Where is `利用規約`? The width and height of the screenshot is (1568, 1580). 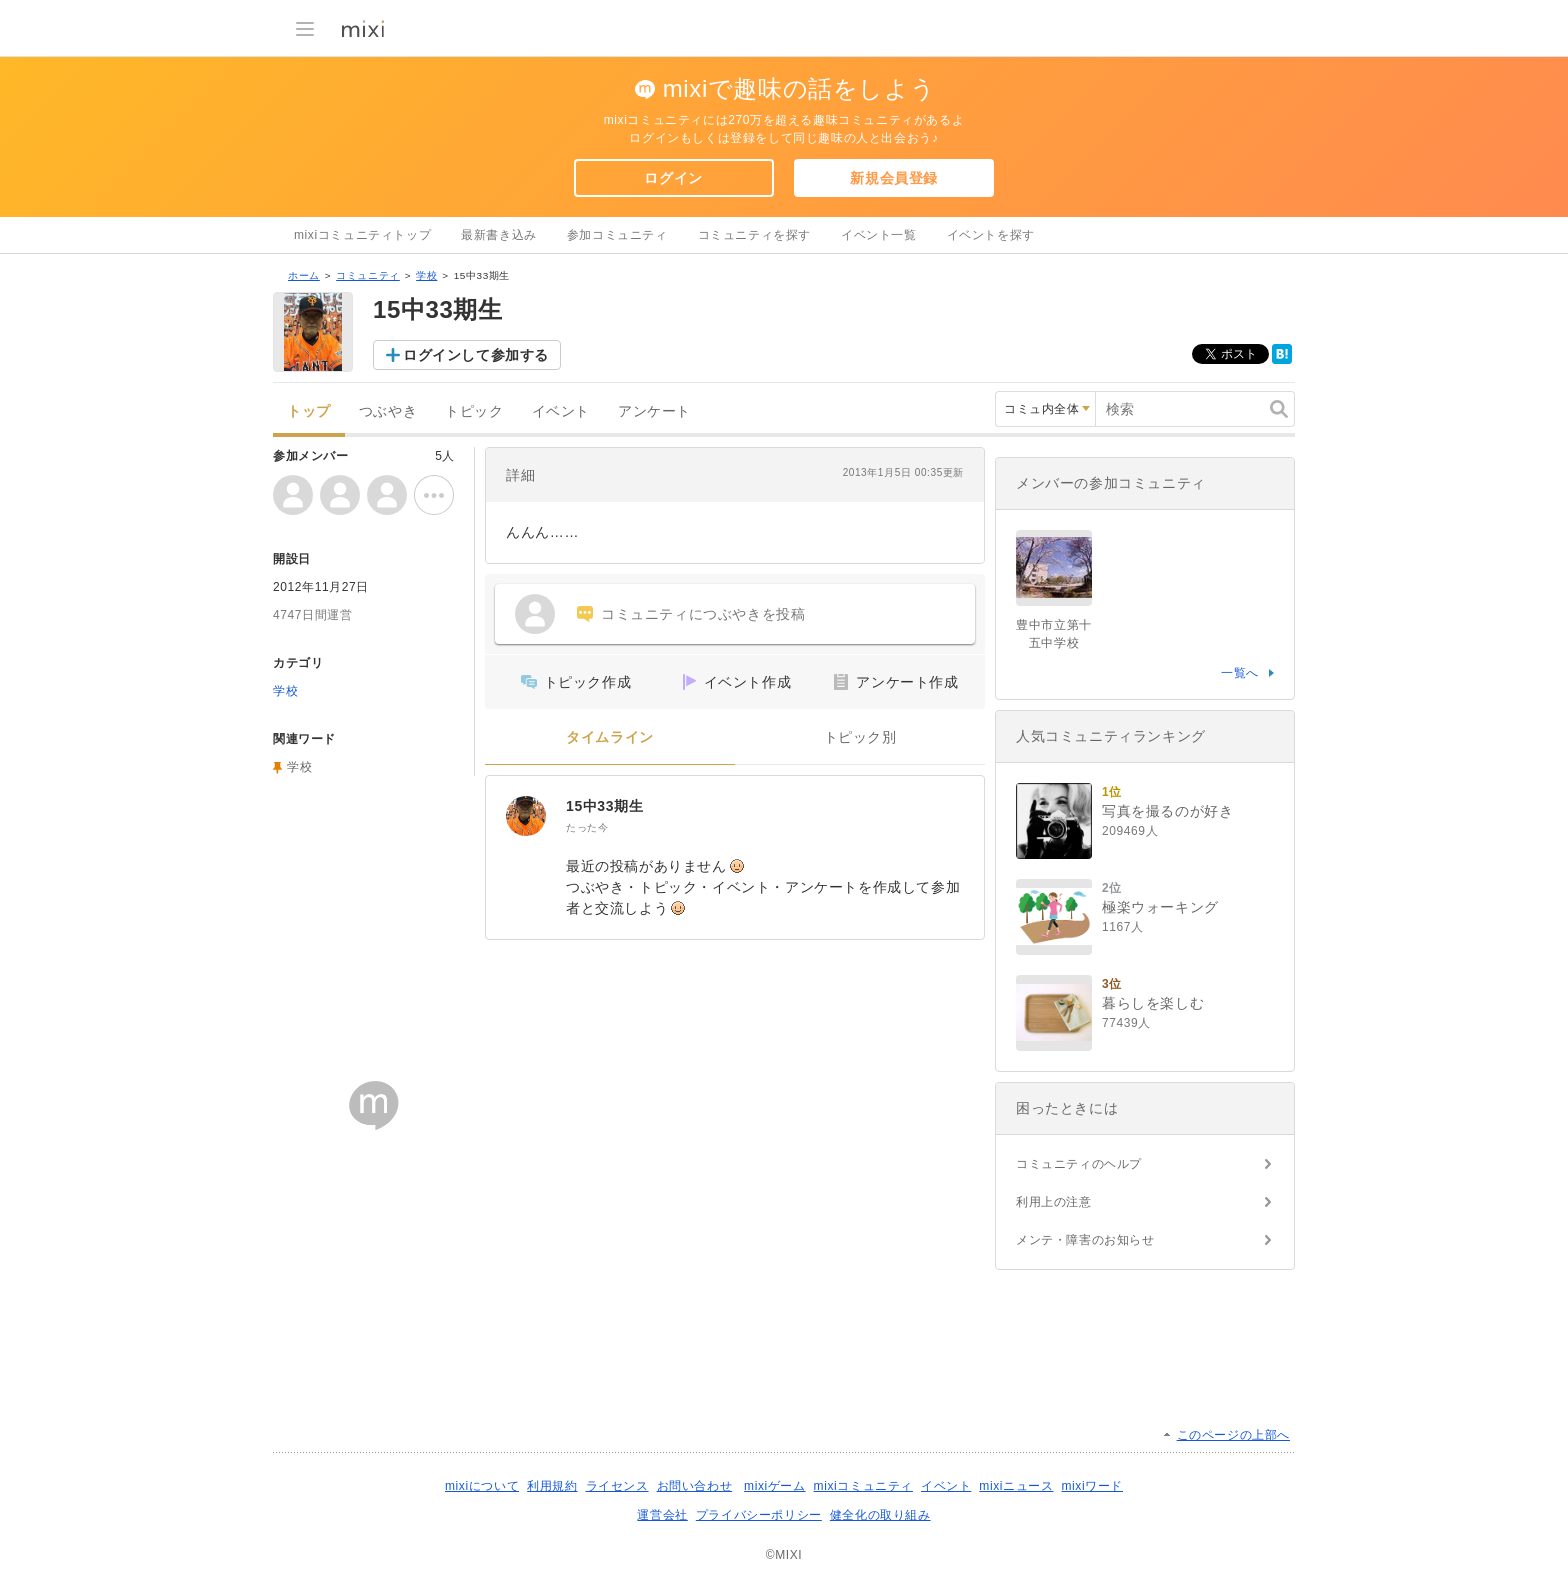
利用規約 is located at coordinates (552, 1486).